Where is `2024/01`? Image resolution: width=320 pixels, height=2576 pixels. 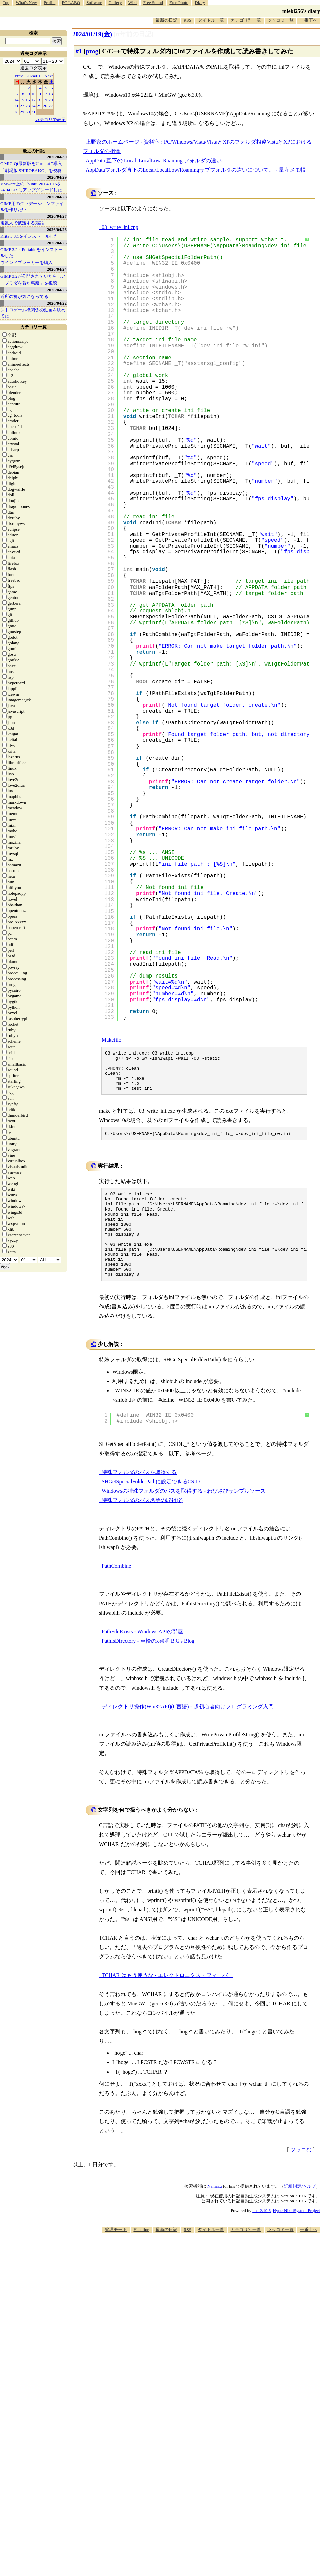
2024/01 is located at coordinates (33, 75).